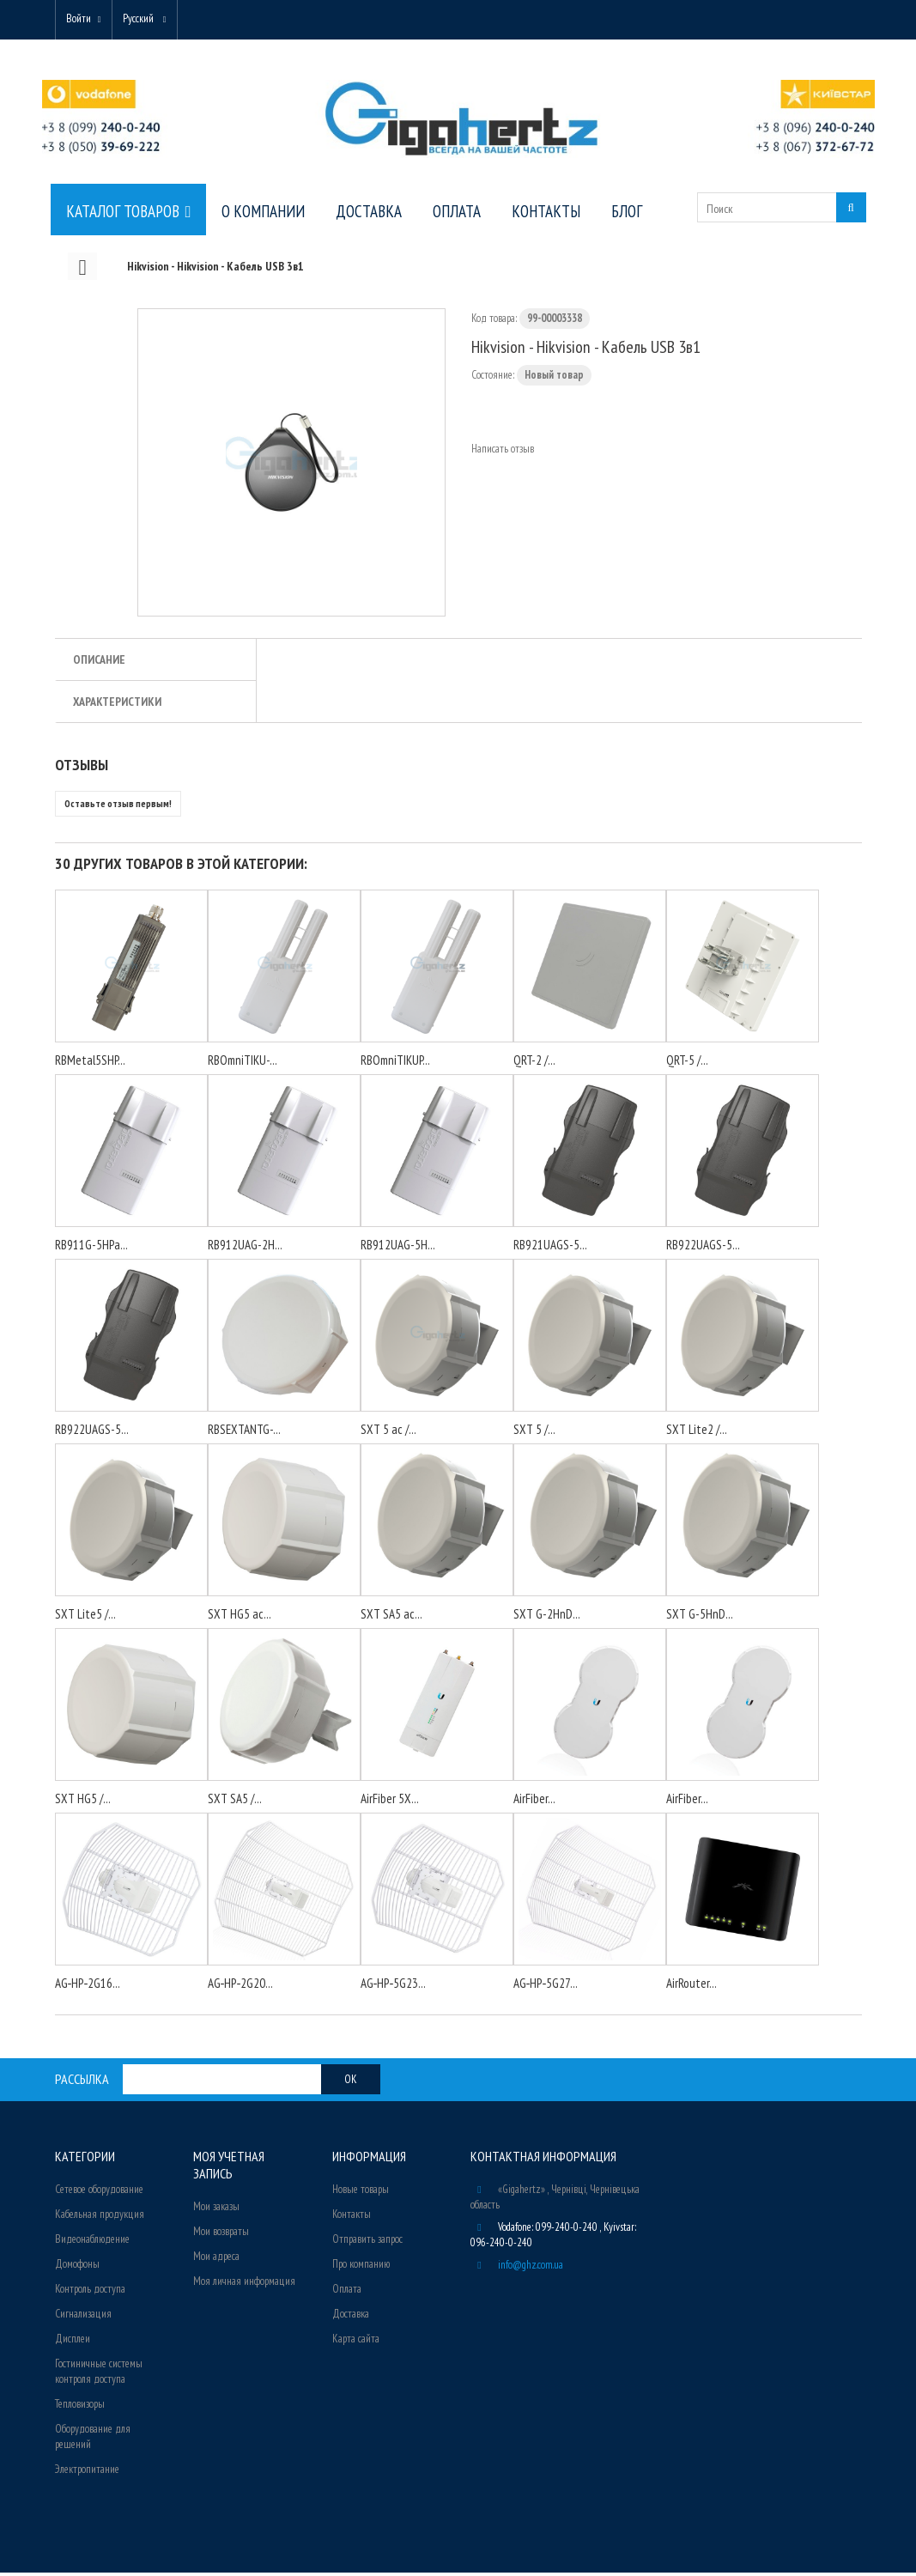 The image size is (916, 2576). I want to click on SXT Lite5 /..., so click(85, 1617).